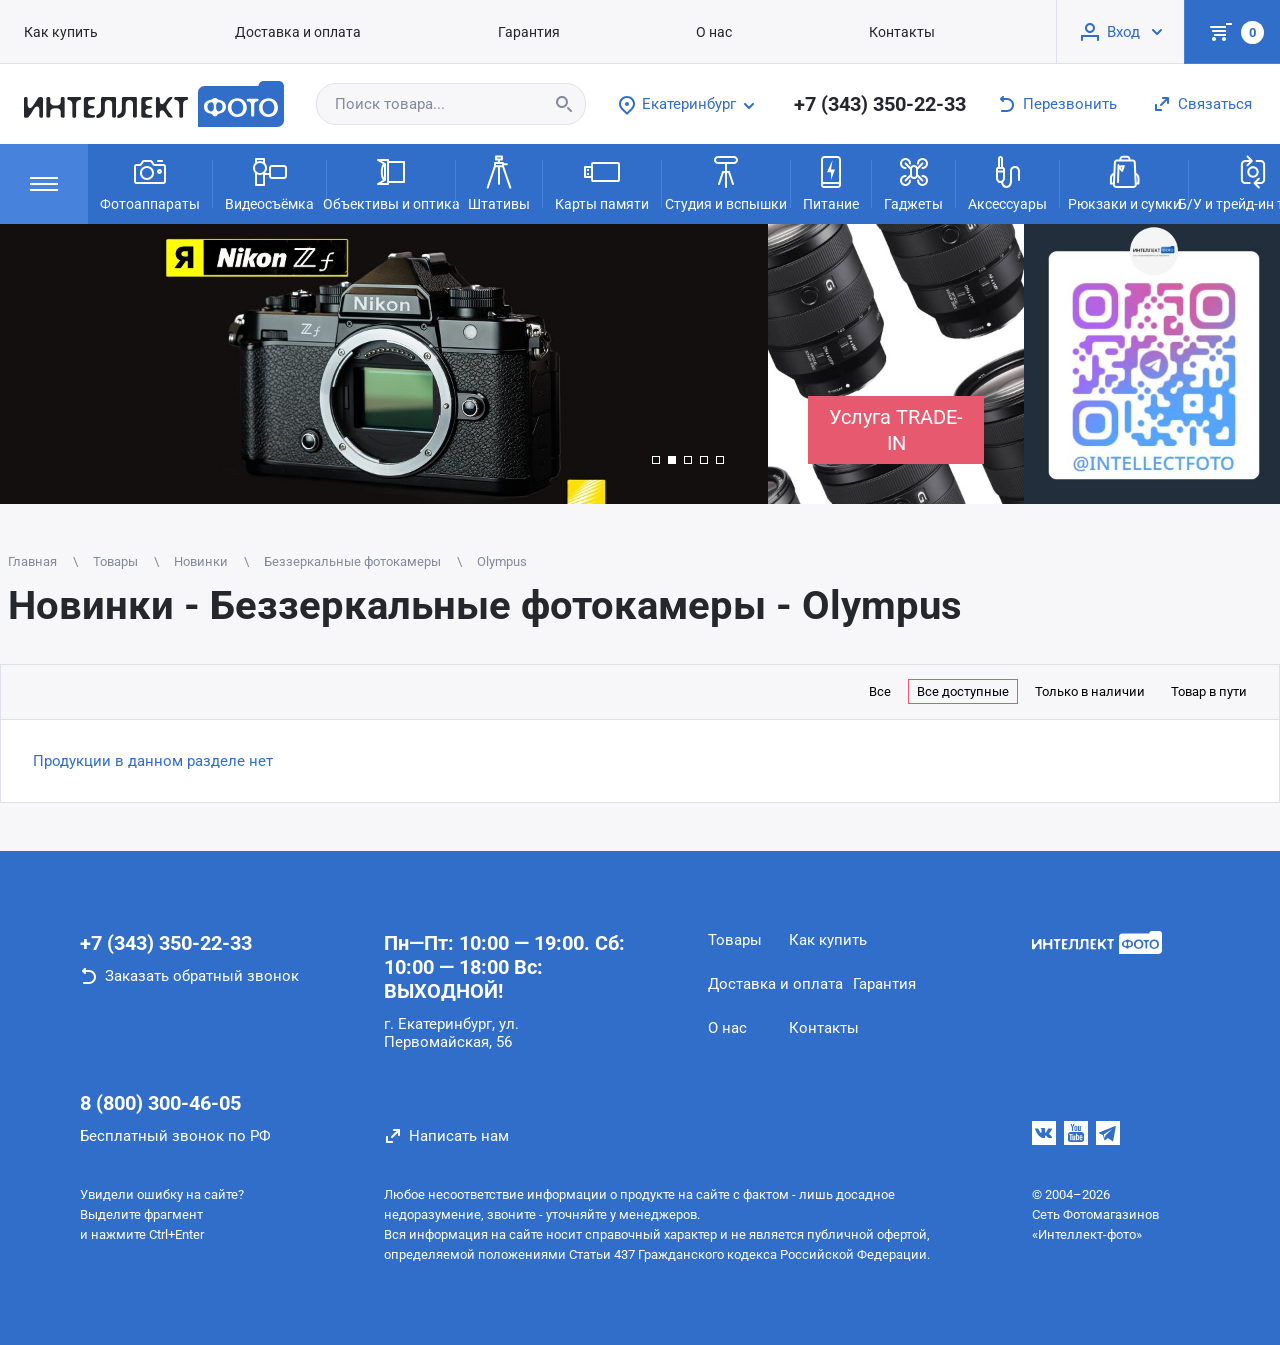 This screenshot has height=1345, width=1280. Describe the element at coordinates (459, 1136) in the screenshot. I see `Написать нам` at that location.